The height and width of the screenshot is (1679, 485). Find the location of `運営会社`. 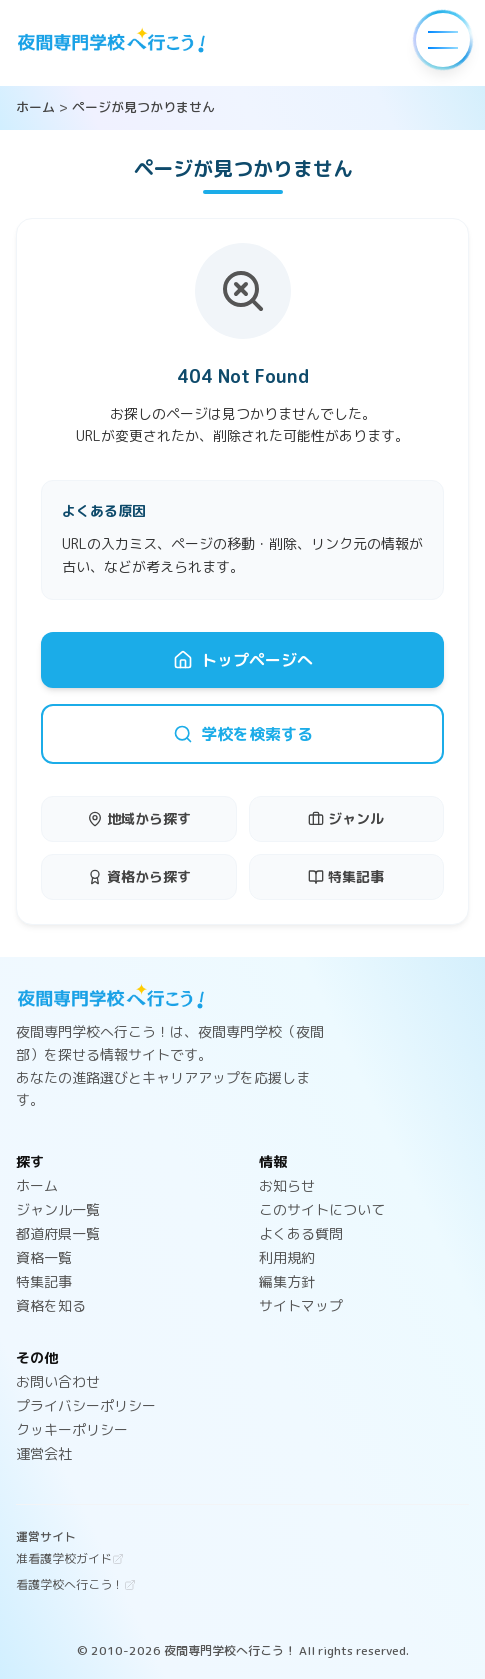

運営会社 is located at coordinates (44, 1453).